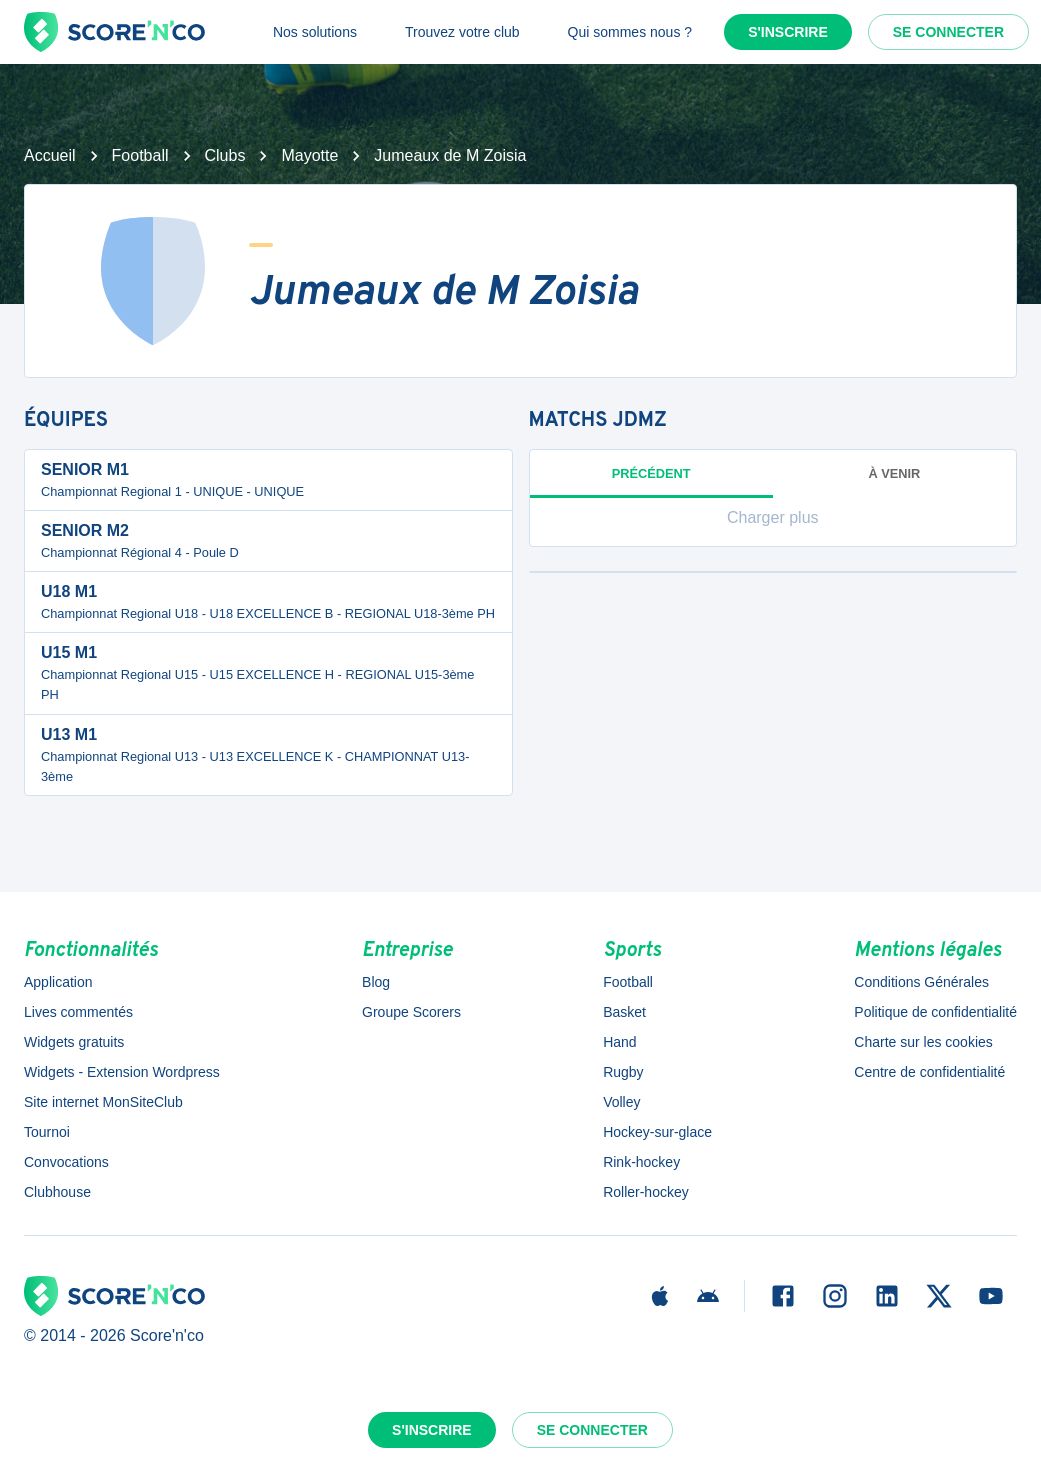  Describe the element at coordinates (66, 1162) in the screenshot. I see `Convocations` at that location.